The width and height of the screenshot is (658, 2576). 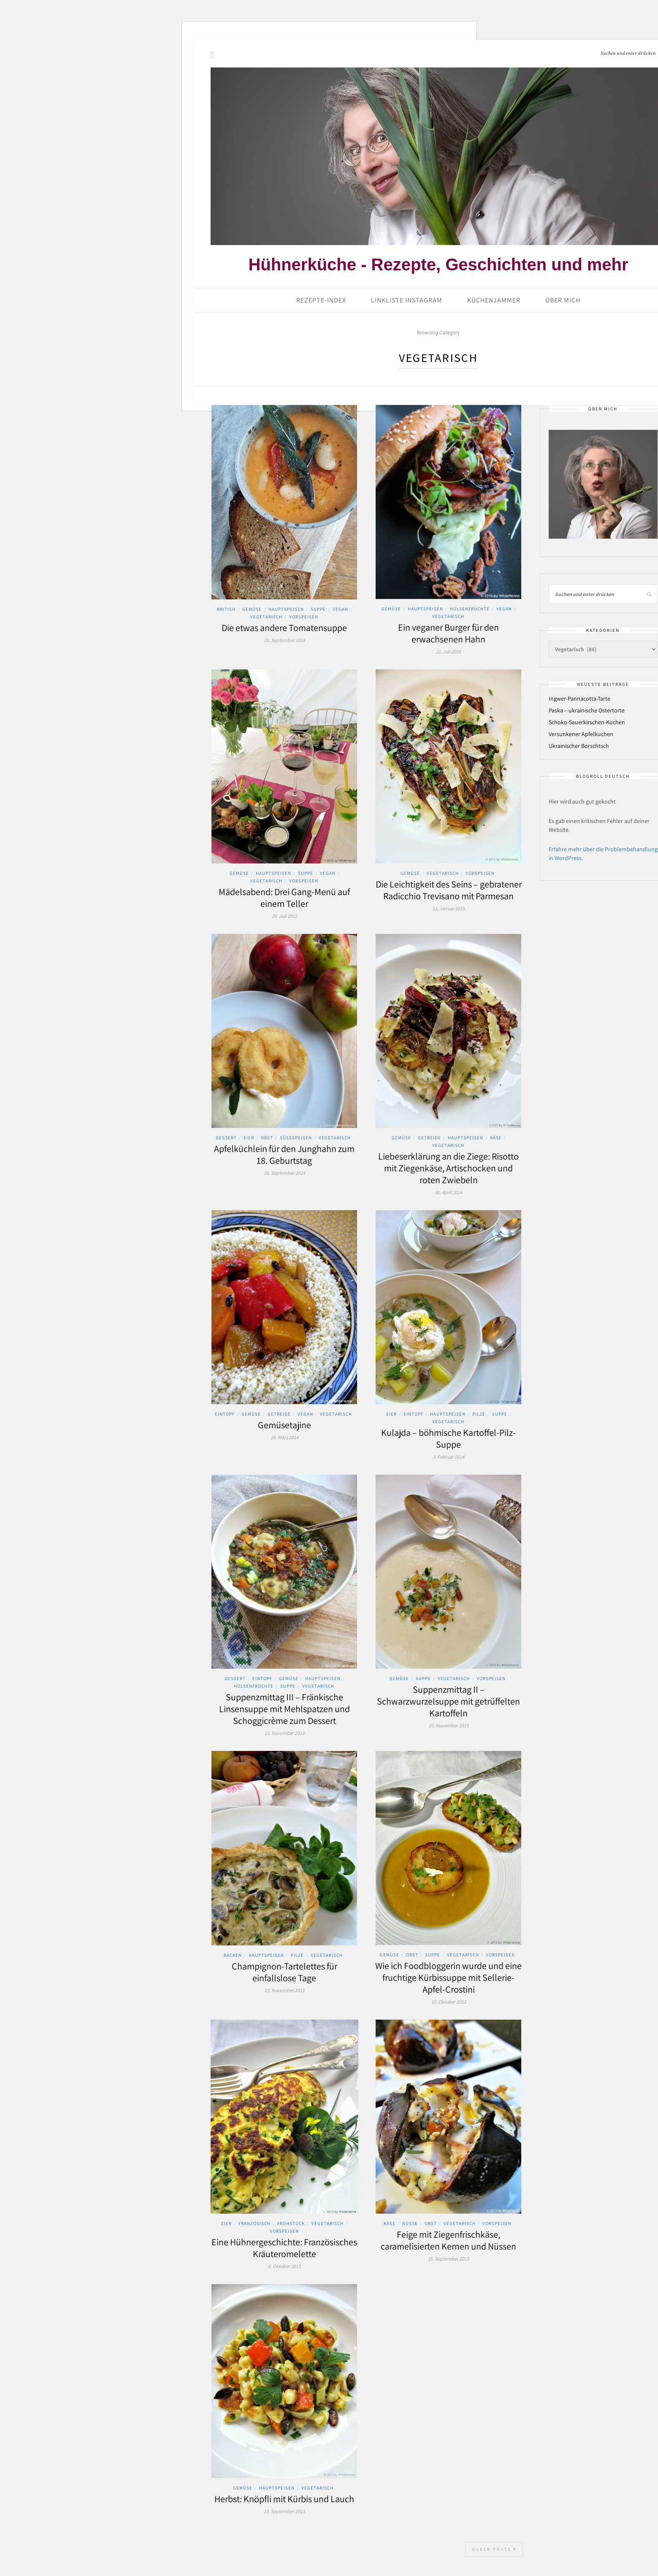 What do you see at coordinates (226, 609) in the screenshot?
I see `British` at bounding box center [226, 609].